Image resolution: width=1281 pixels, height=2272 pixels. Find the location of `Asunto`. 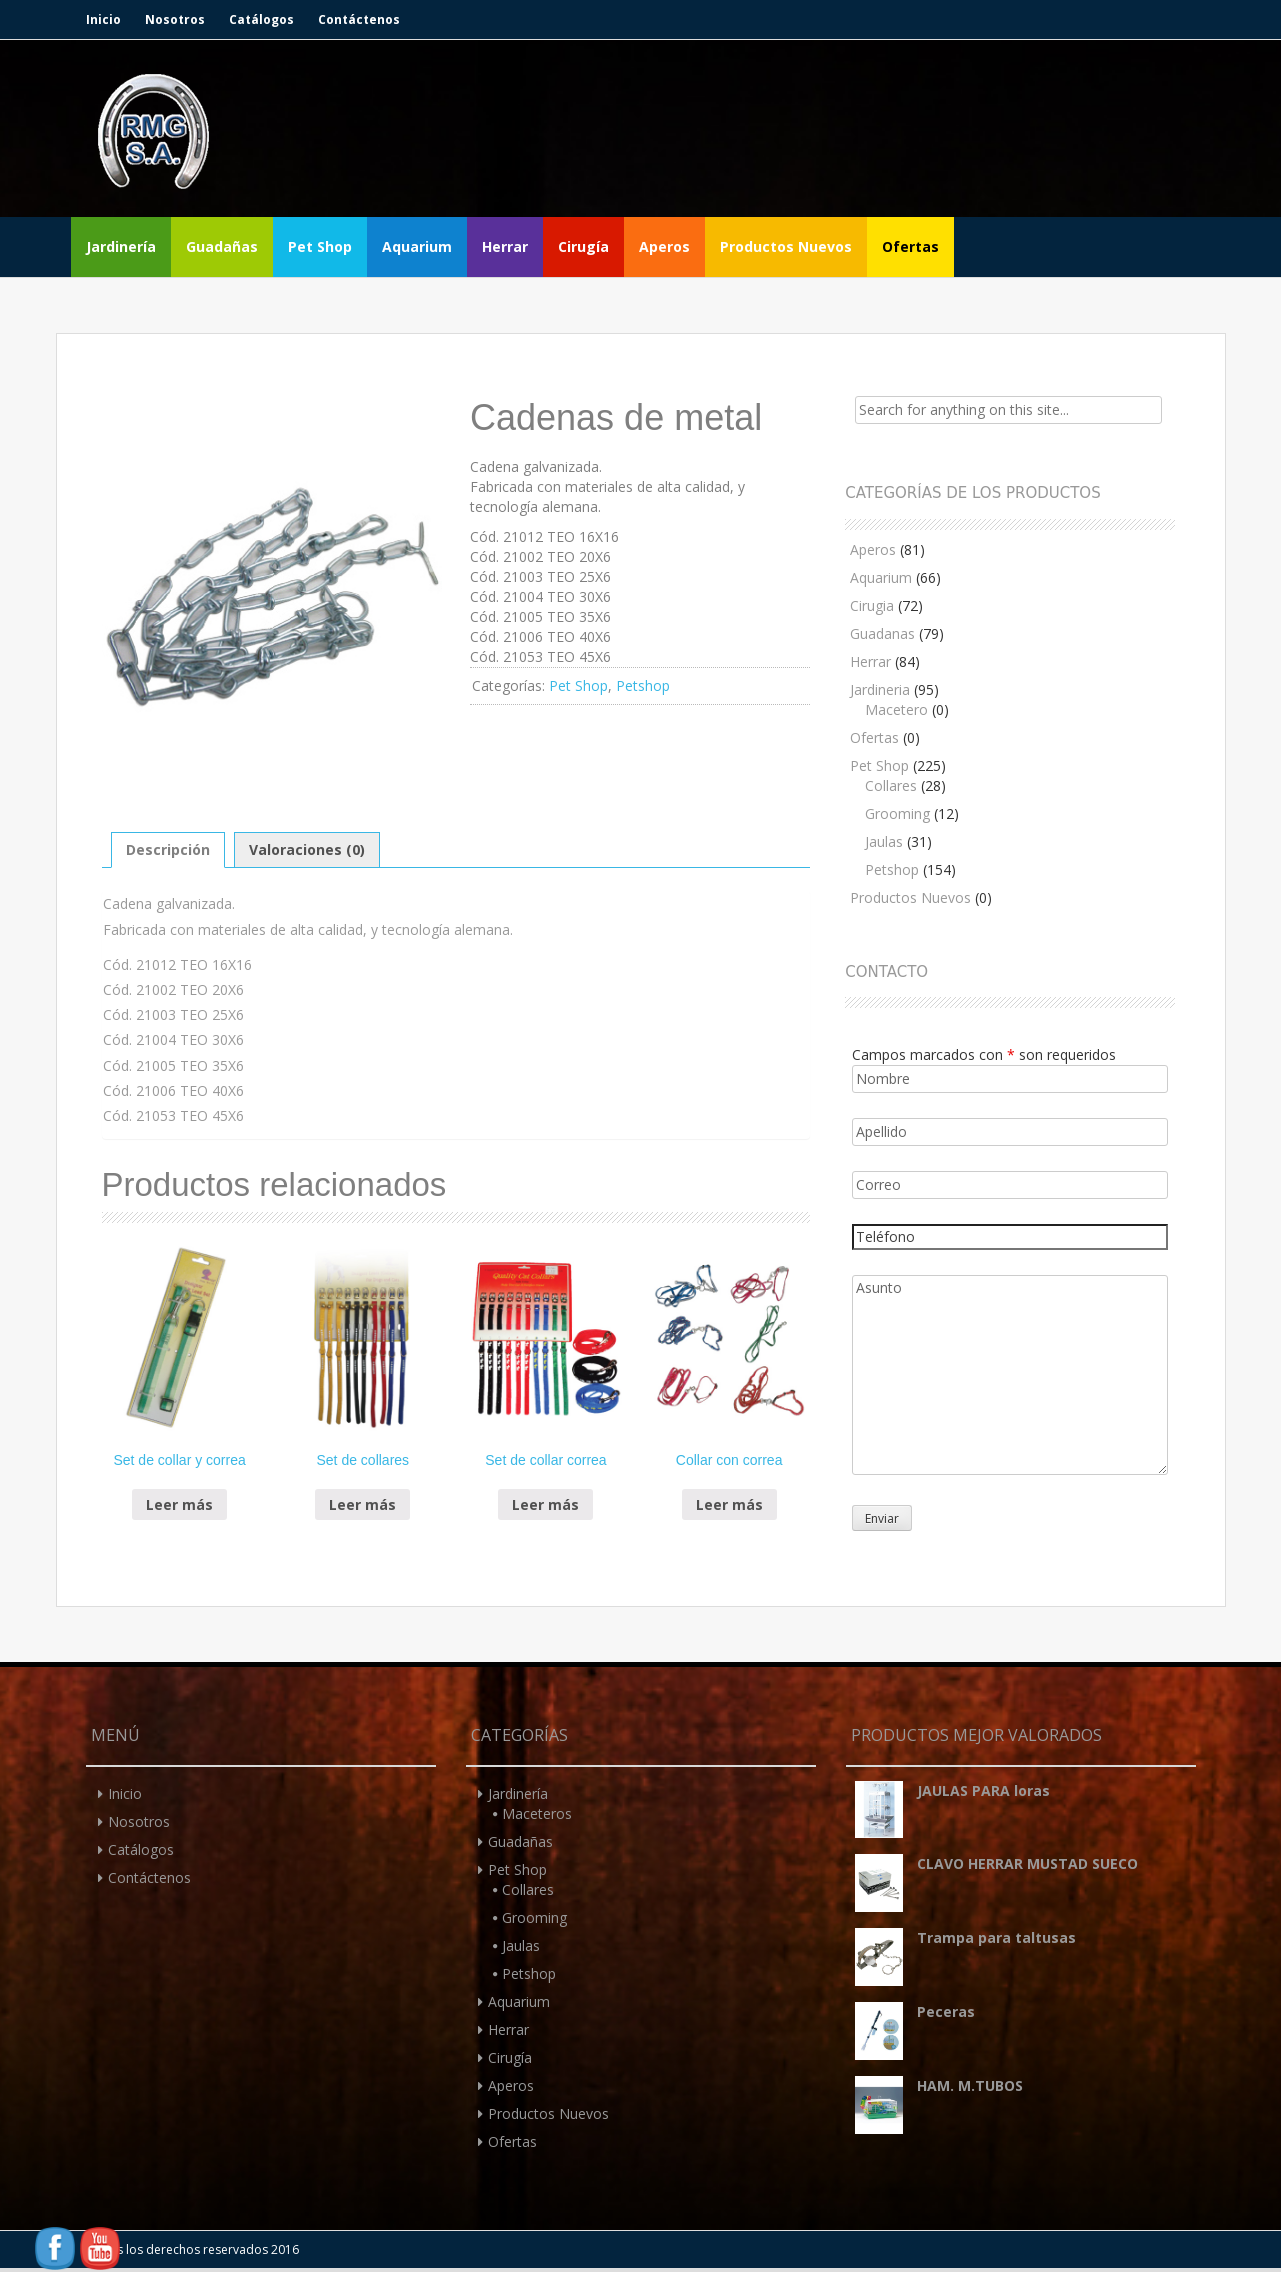

Asunto is located at coordinates (1009, 1375).